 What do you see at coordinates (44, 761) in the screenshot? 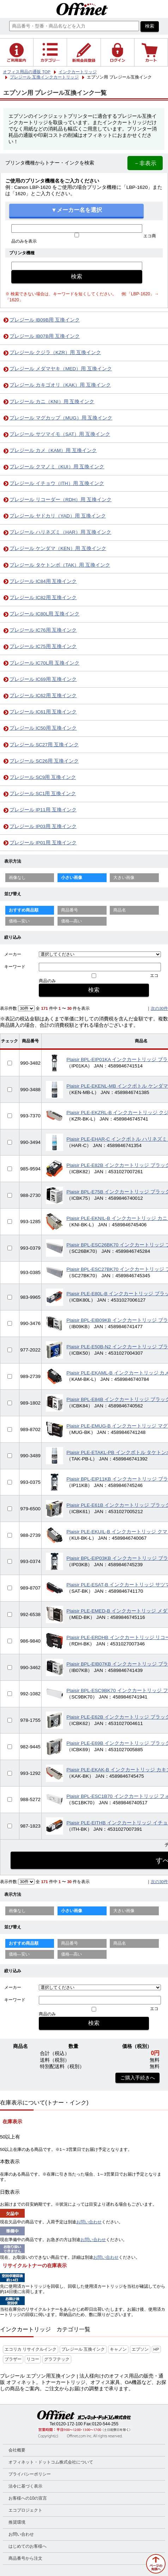
I see `プレジール SC26用 互換インク` at bounding box center [44, 761].